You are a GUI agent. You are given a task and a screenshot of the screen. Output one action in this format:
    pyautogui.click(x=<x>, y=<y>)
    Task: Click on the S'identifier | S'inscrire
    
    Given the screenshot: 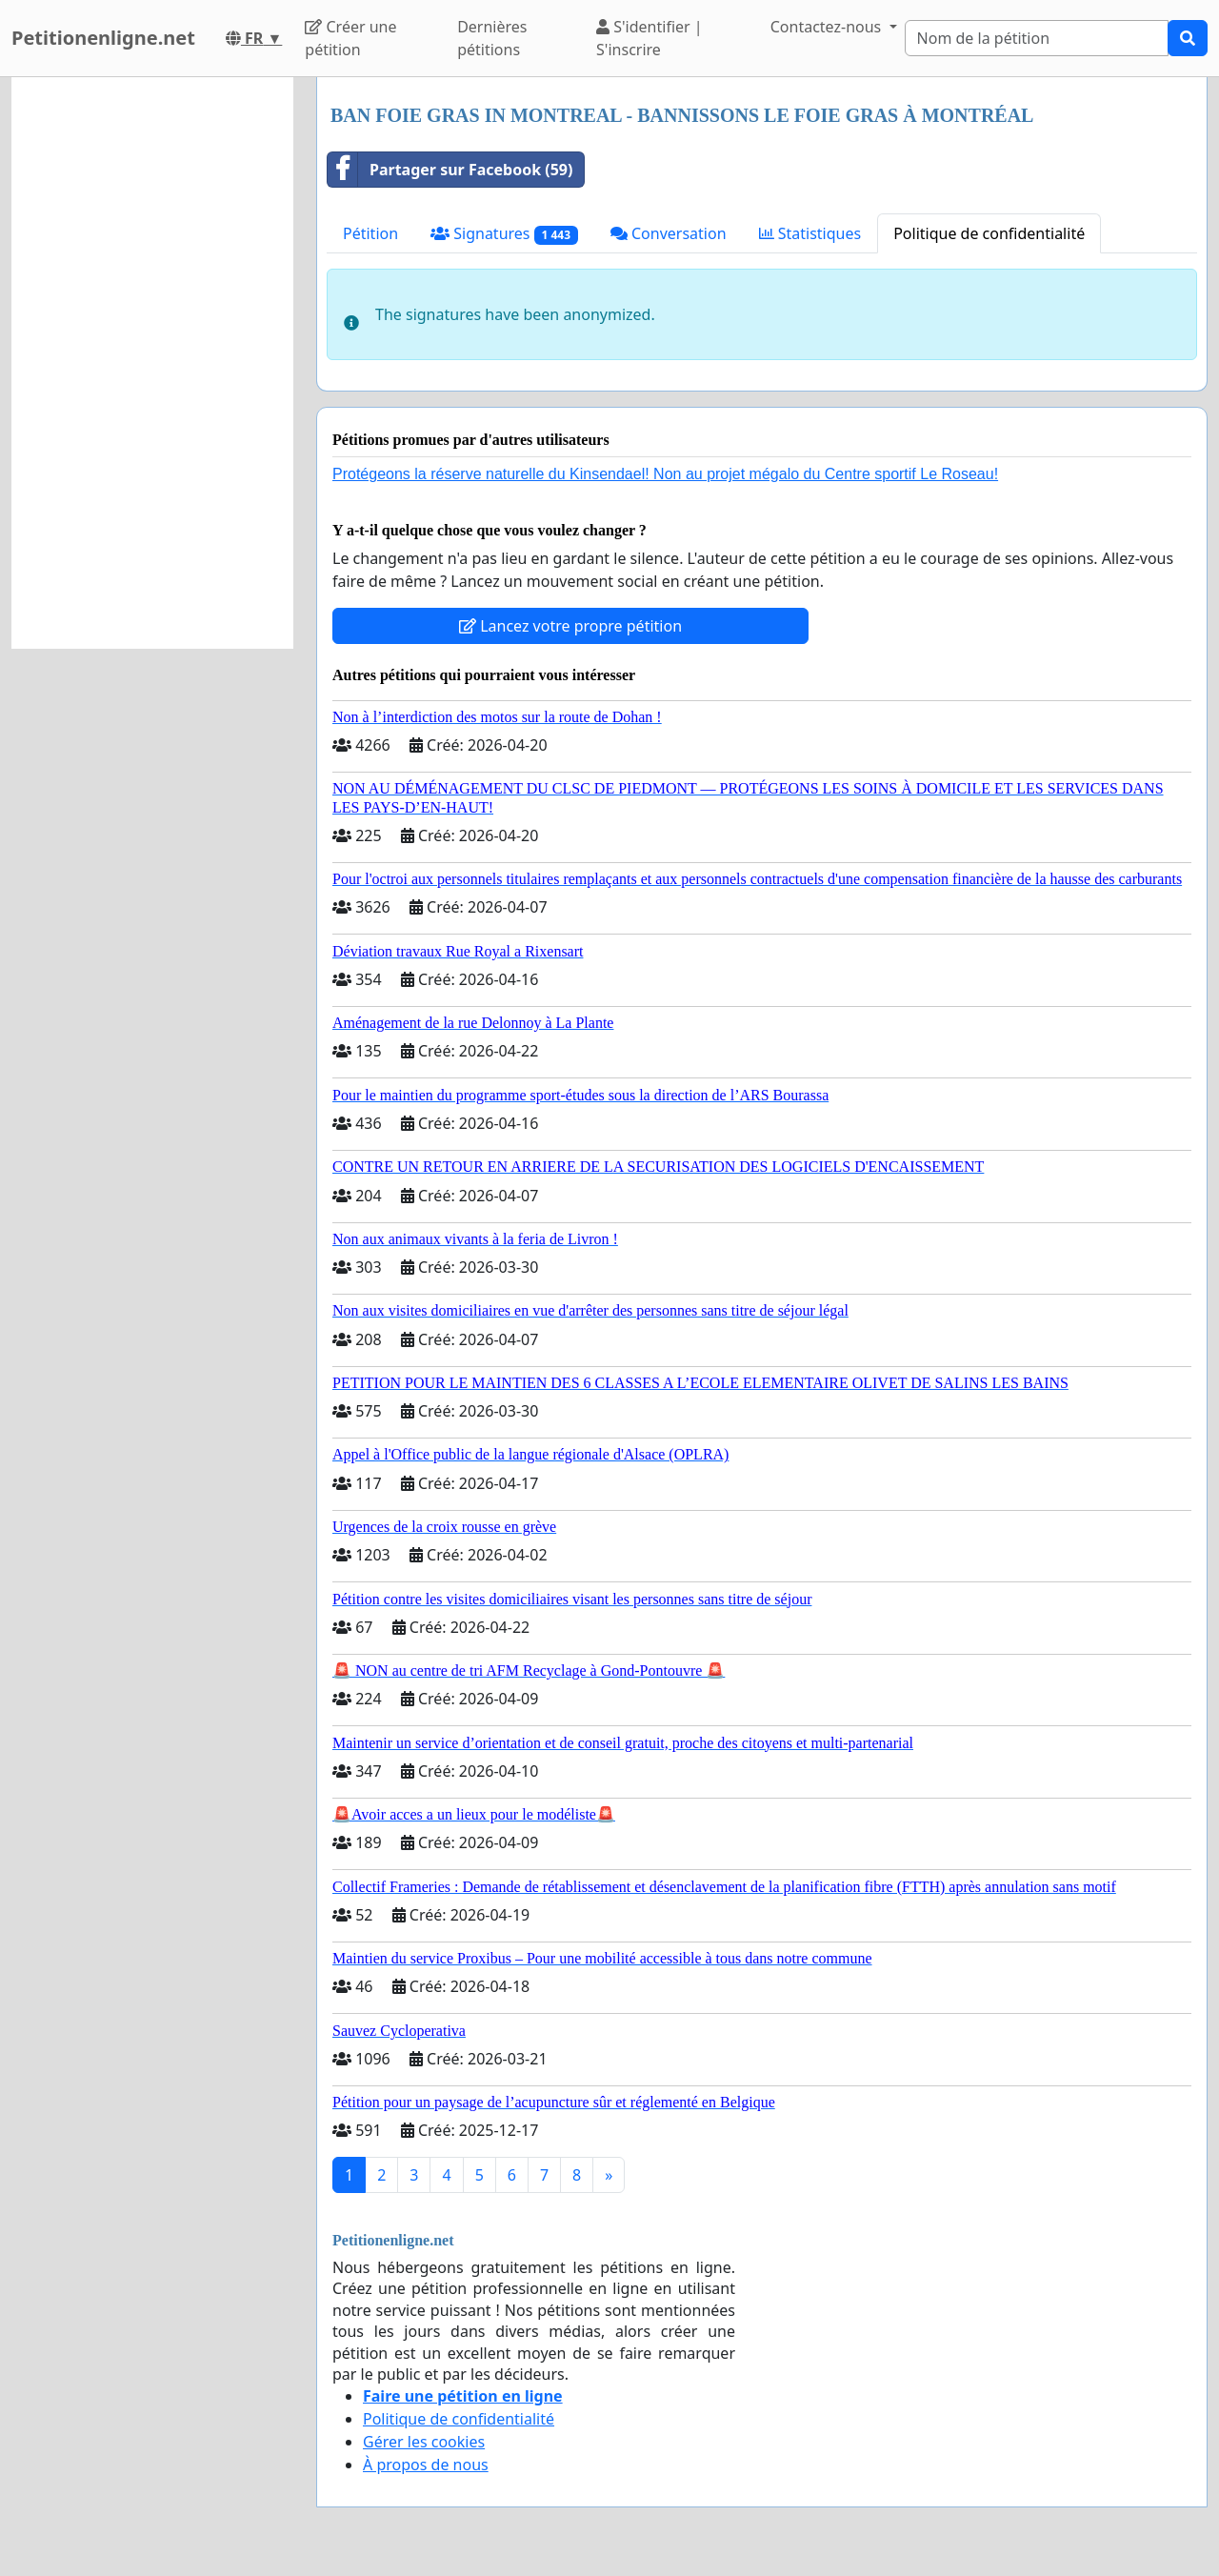 What is the action you would take?
    pyautogui.click(x=649, y=38)
    